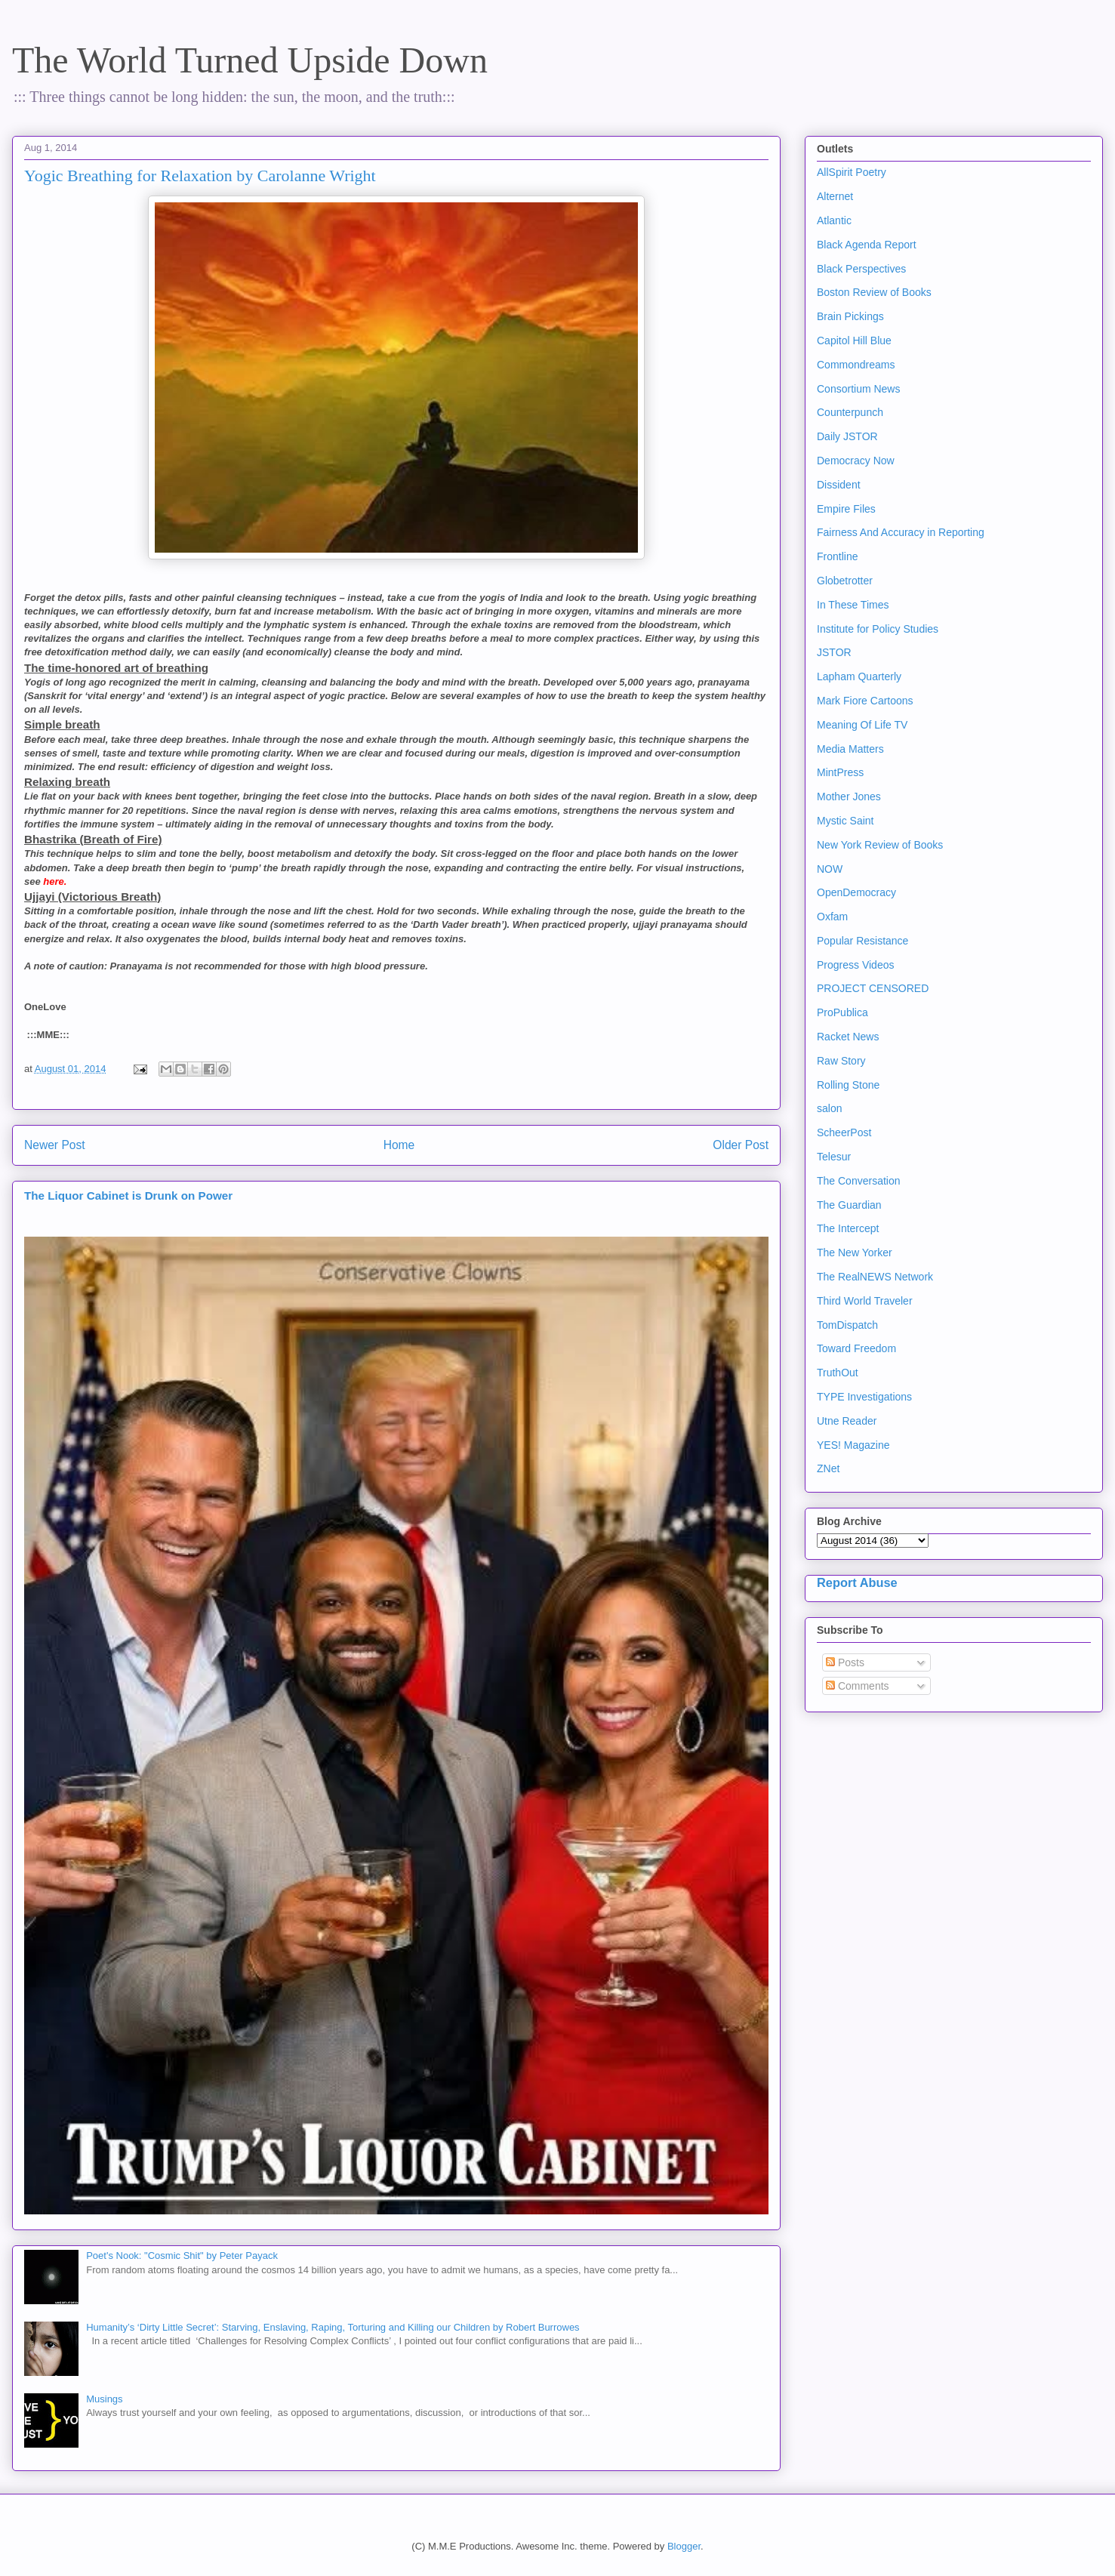  What do you see at coordinates (856, 1348) in the screenshot?
I see `Toward Freedom` at bounding box center [856, 1348].